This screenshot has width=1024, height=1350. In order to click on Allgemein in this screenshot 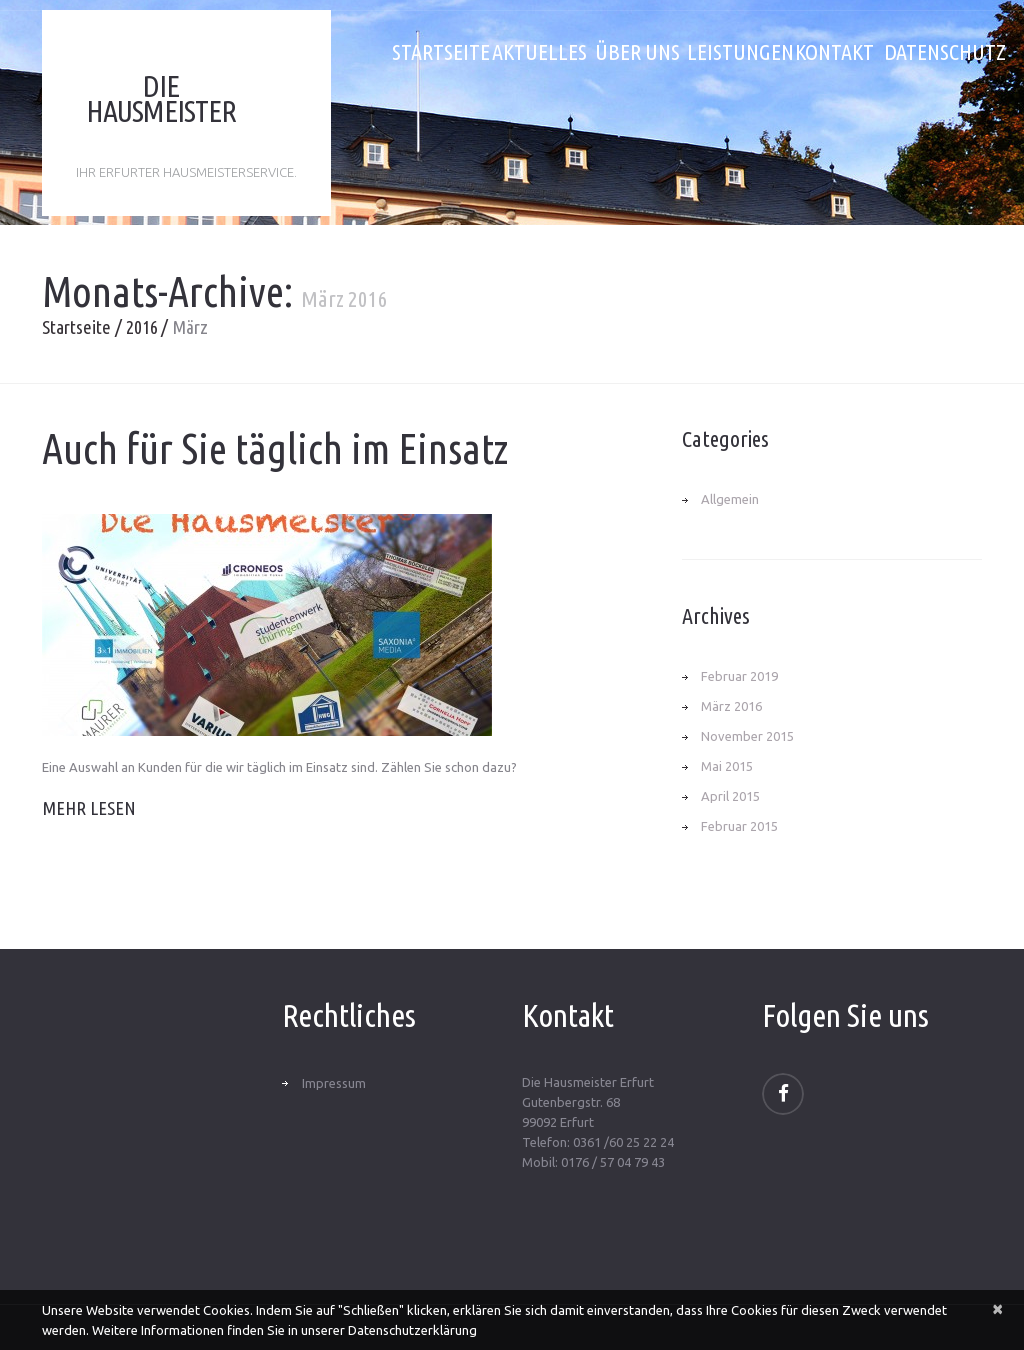, I will do `click(730, 499)`.